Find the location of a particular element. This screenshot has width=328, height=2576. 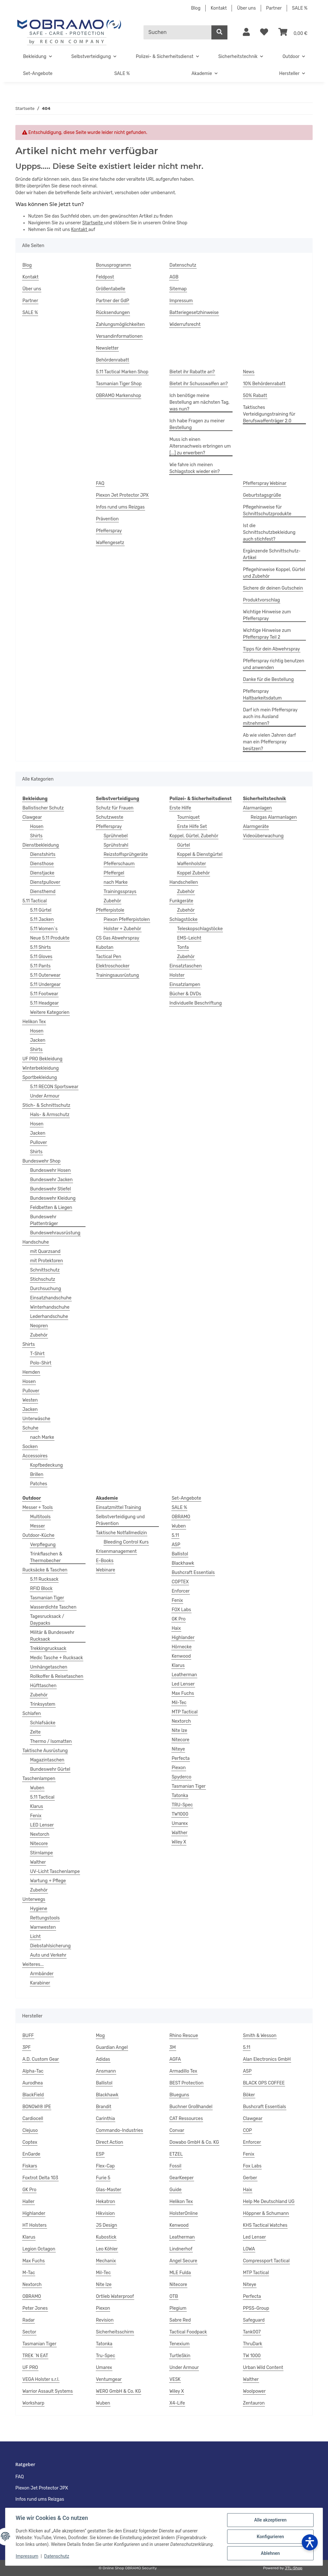

Tasmanian Tiger is located at coordinates (47, 1598).